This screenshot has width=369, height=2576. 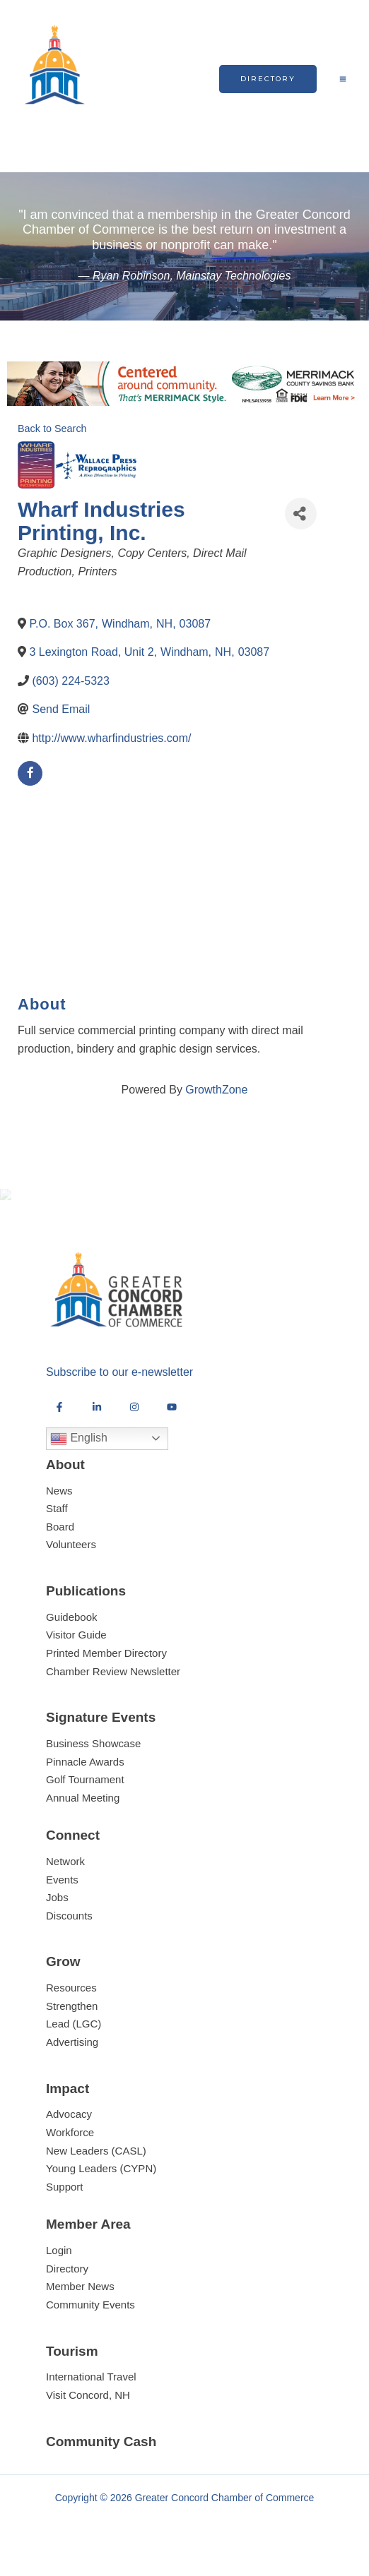 I want to click on [LinkedIn], so click(x=96, y=1422).